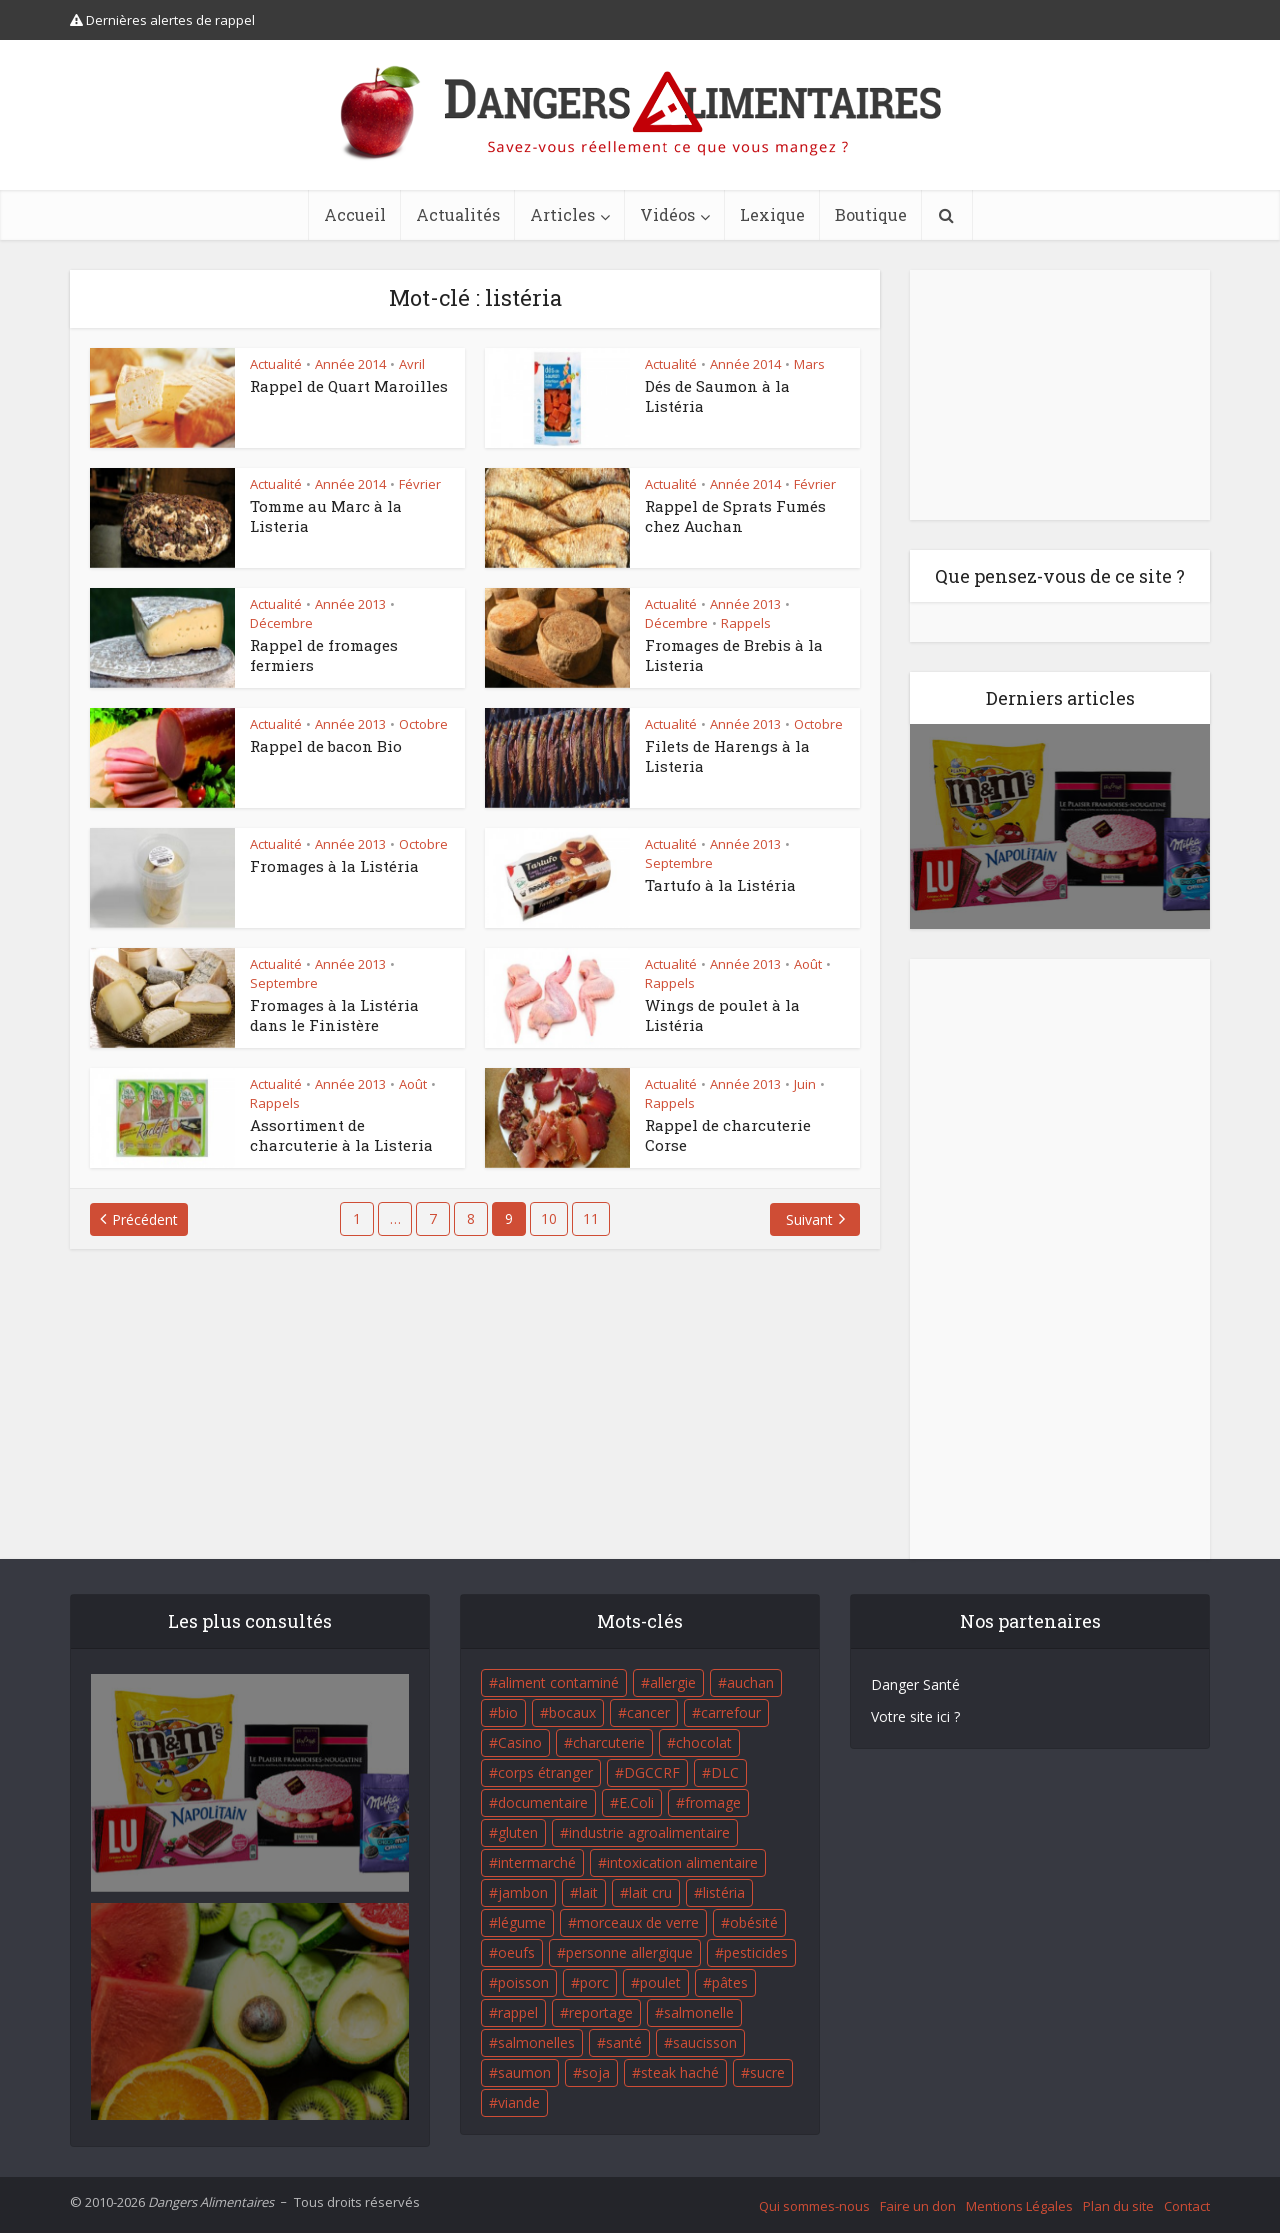 The image size is (1280, 2233). Describe the element at coordinates (704, 1742) in the screenshot. I see `chocolat [chocolat (27 éléments)]` at that location.